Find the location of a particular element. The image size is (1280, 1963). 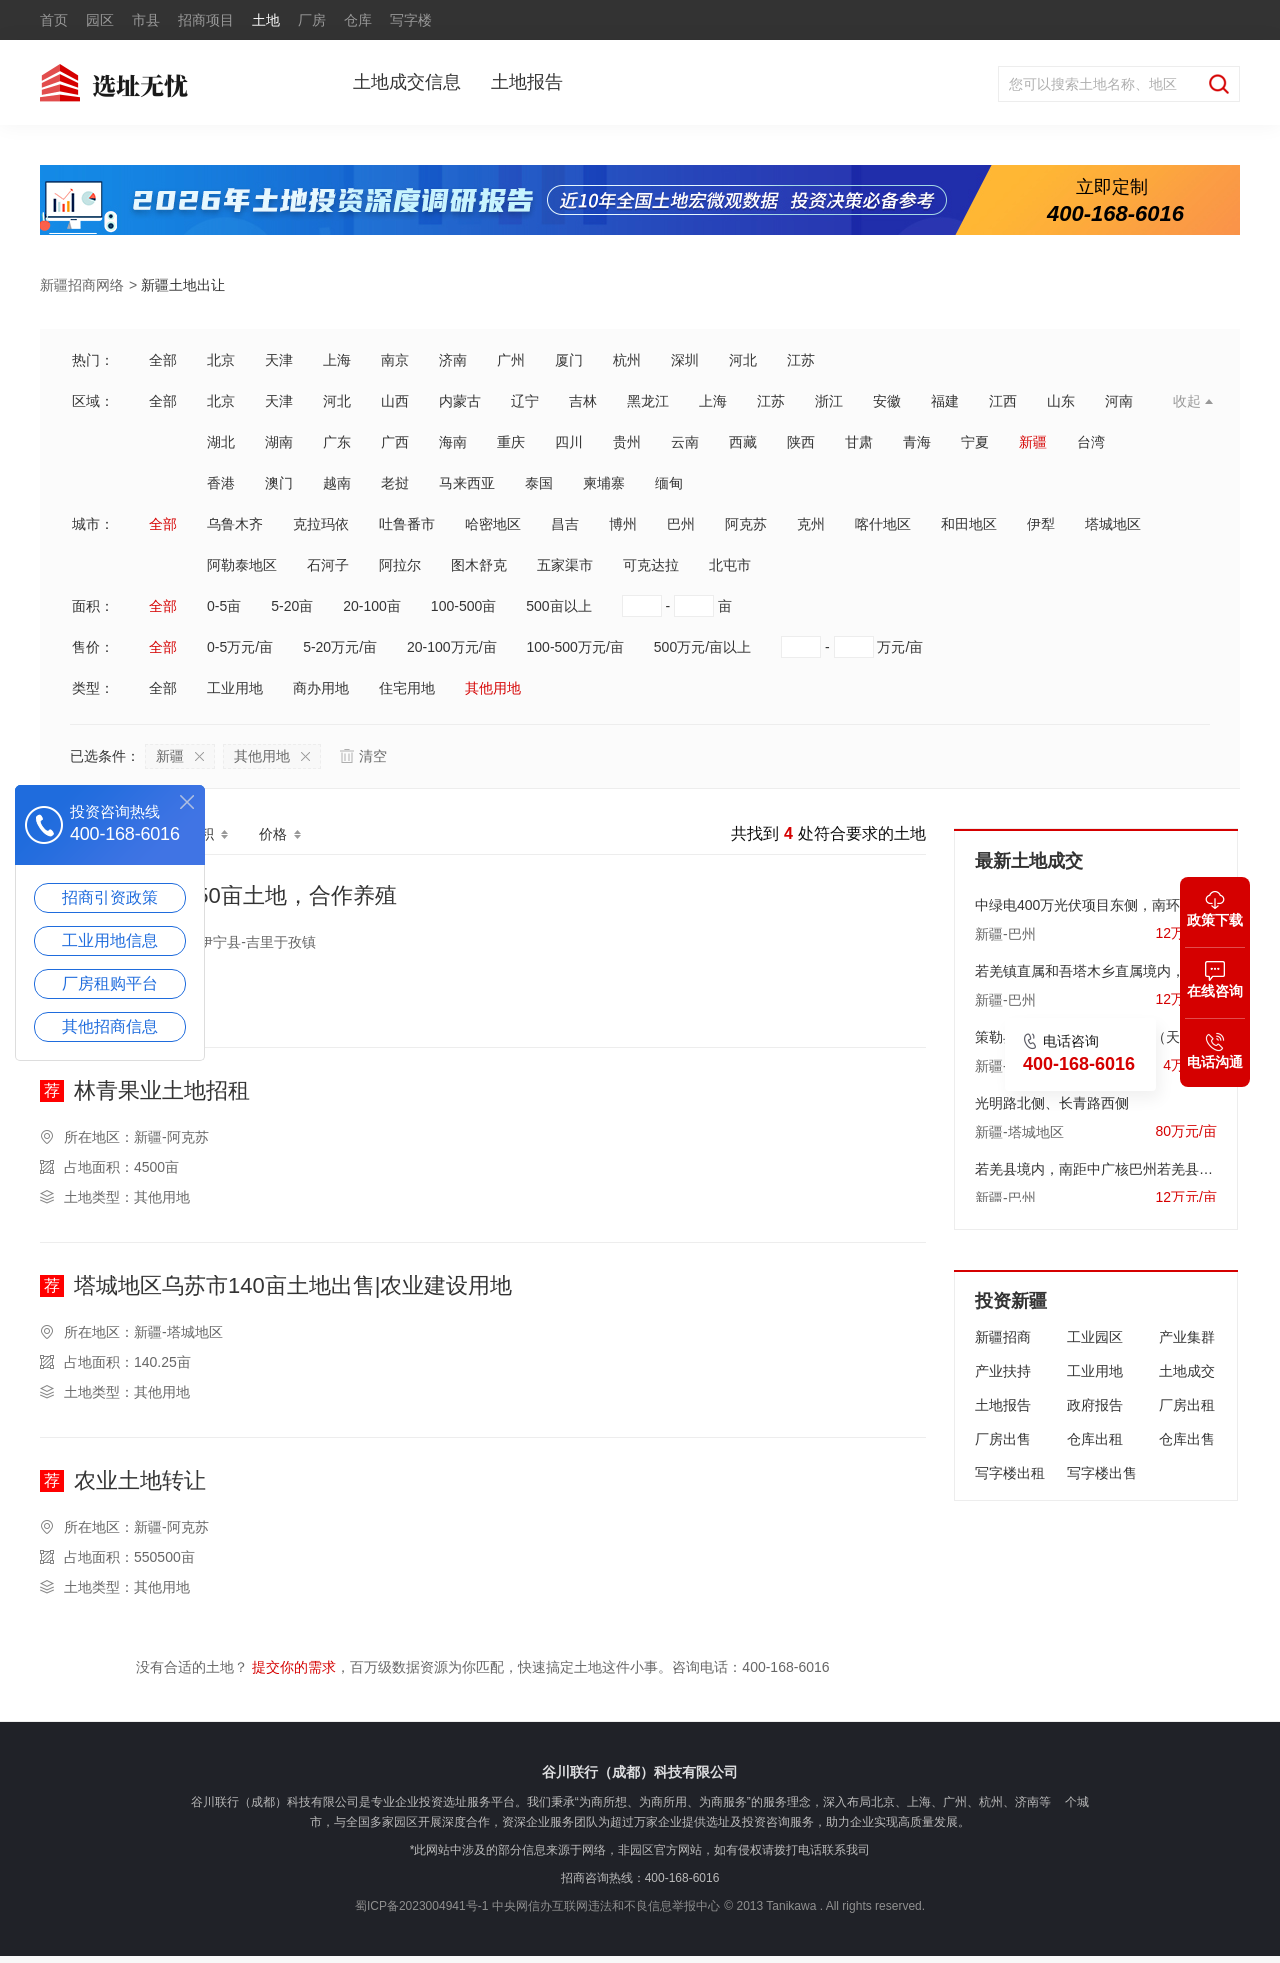

商办用地 is located at coordinates (321, 688).